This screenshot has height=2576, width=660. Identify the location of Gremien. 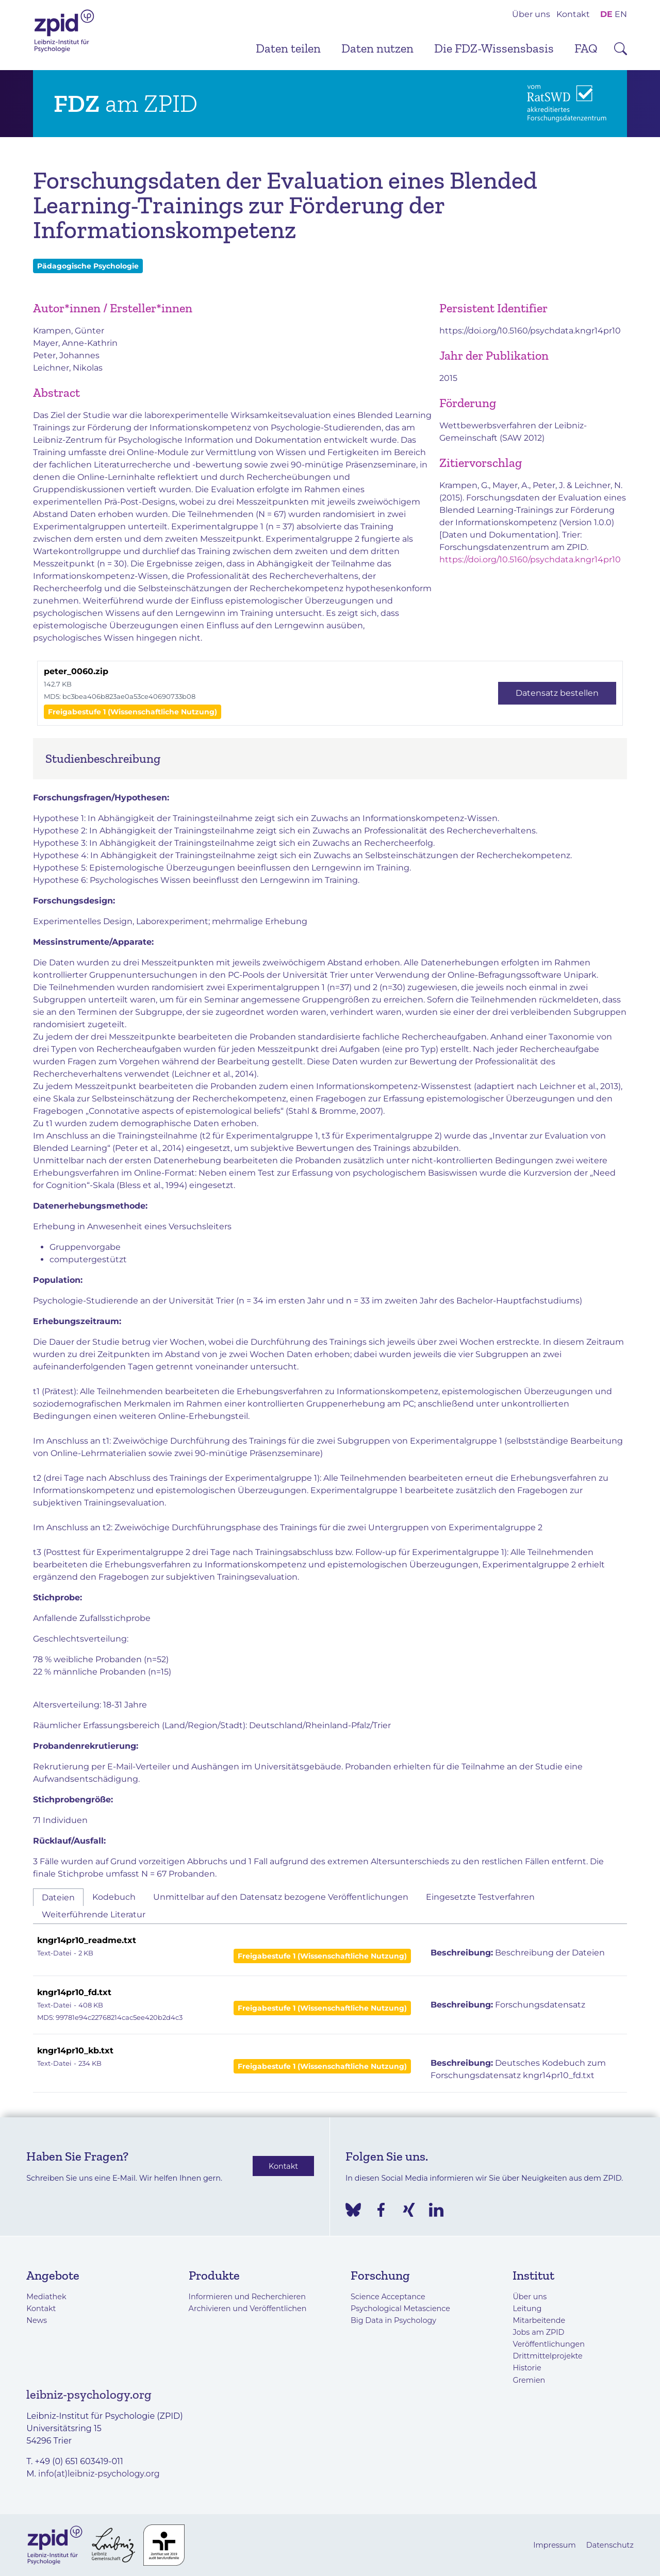
(529, 2380).